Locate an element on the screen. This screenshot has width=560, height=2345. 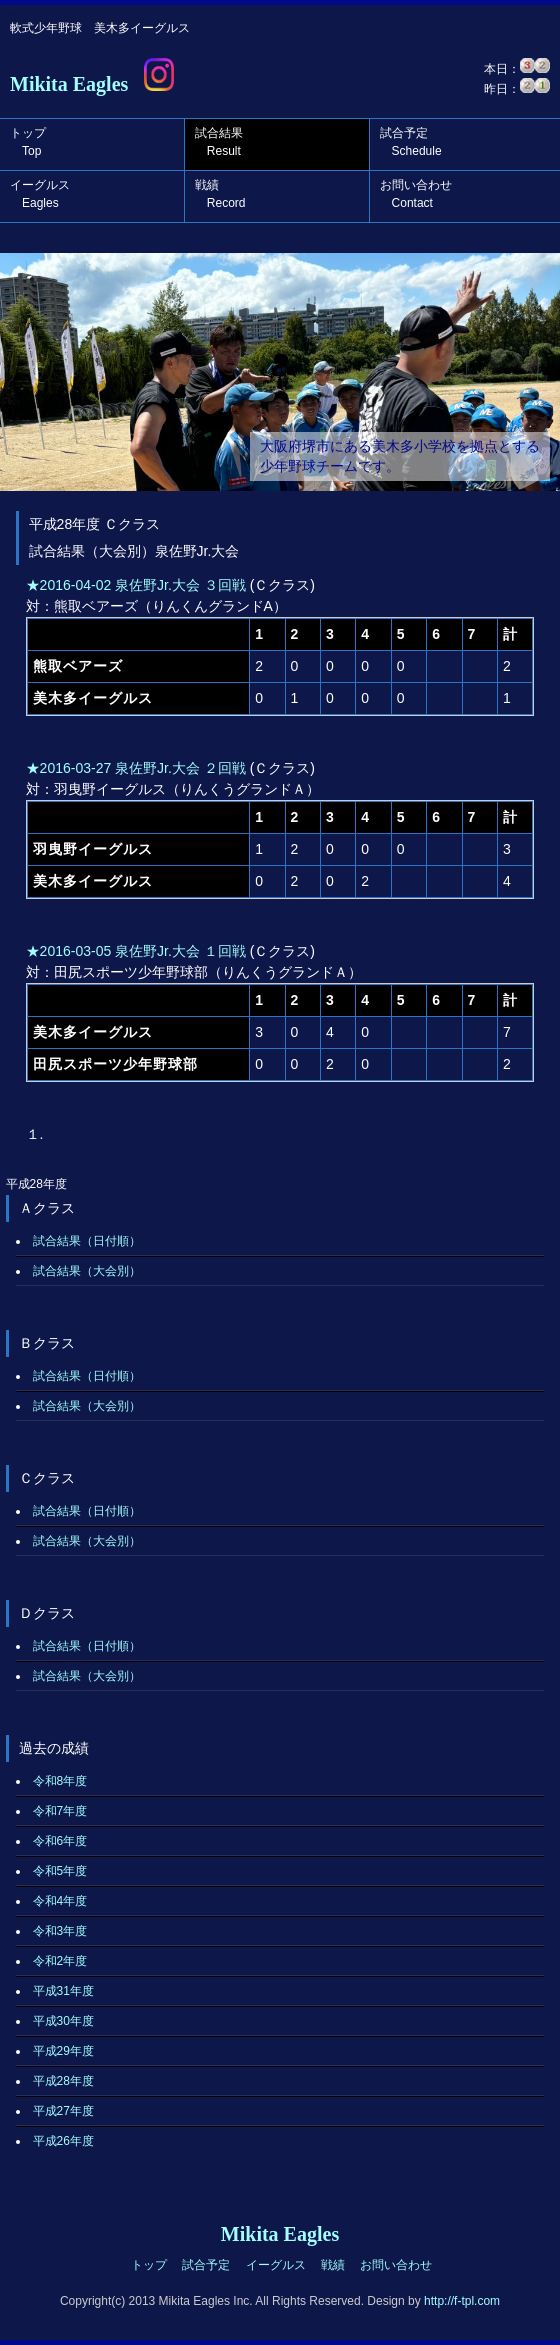
試合予定 is located at coordinates (411, 142).